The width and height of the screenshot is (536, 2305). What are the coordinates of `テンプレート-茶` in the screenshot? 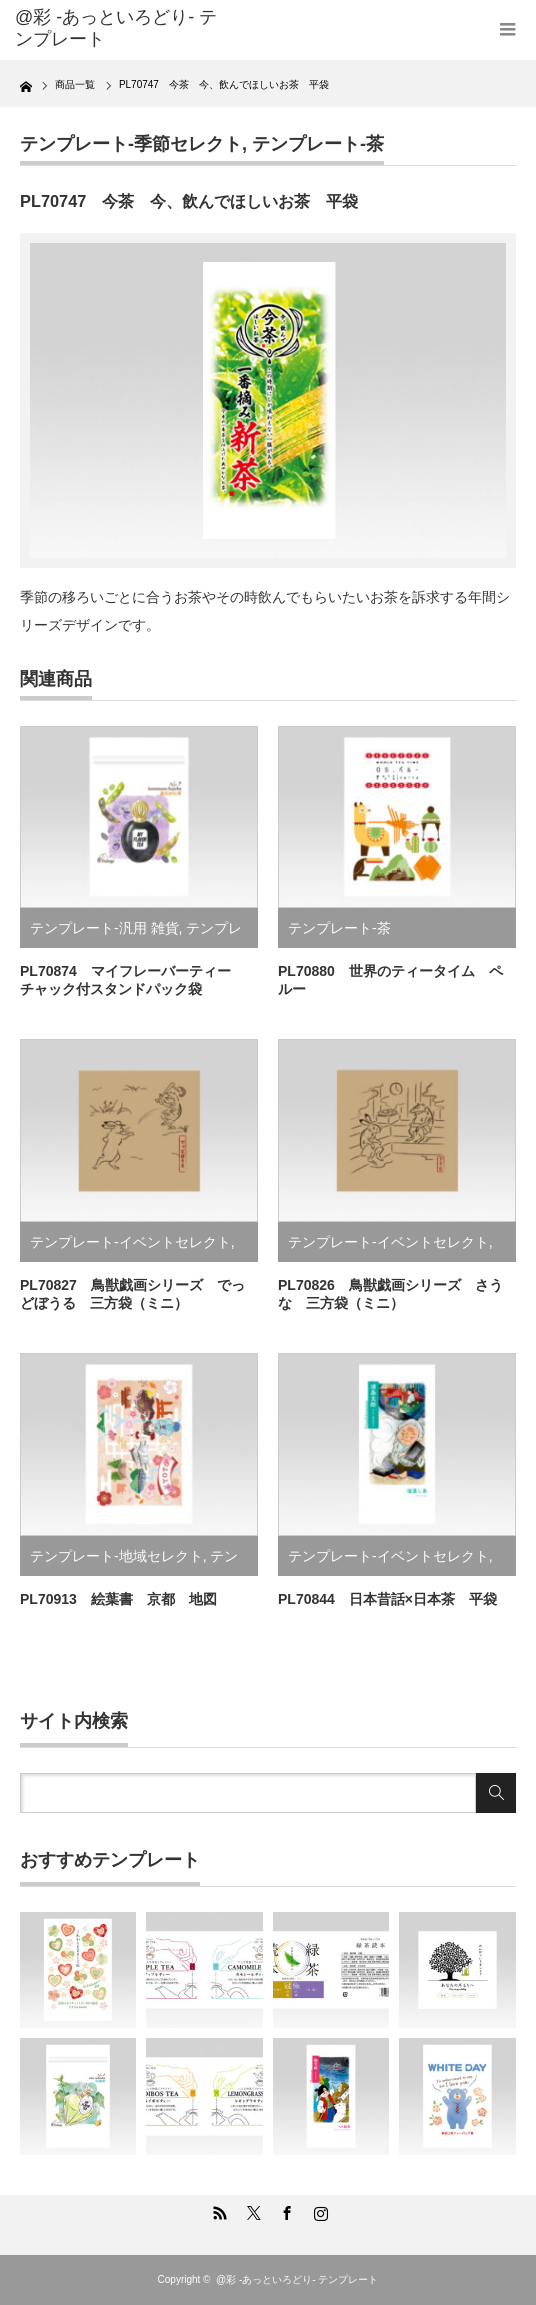 It's located at (318, 144).